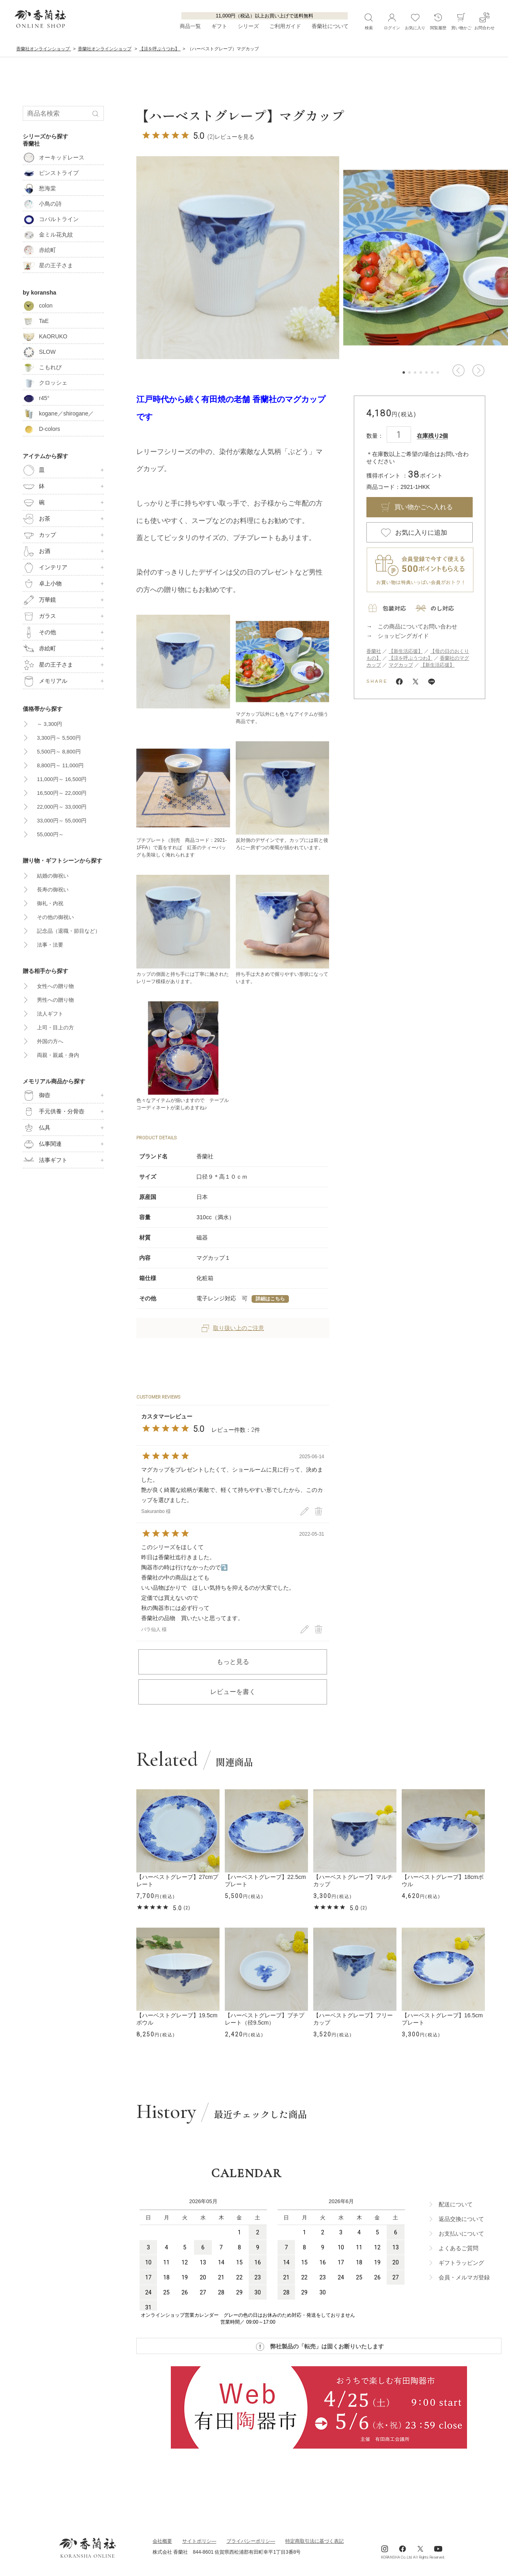  What do you see at coordinates (162, 2541) in the screenshot?
I see `会社概要` at bounding box center [162, 2541].